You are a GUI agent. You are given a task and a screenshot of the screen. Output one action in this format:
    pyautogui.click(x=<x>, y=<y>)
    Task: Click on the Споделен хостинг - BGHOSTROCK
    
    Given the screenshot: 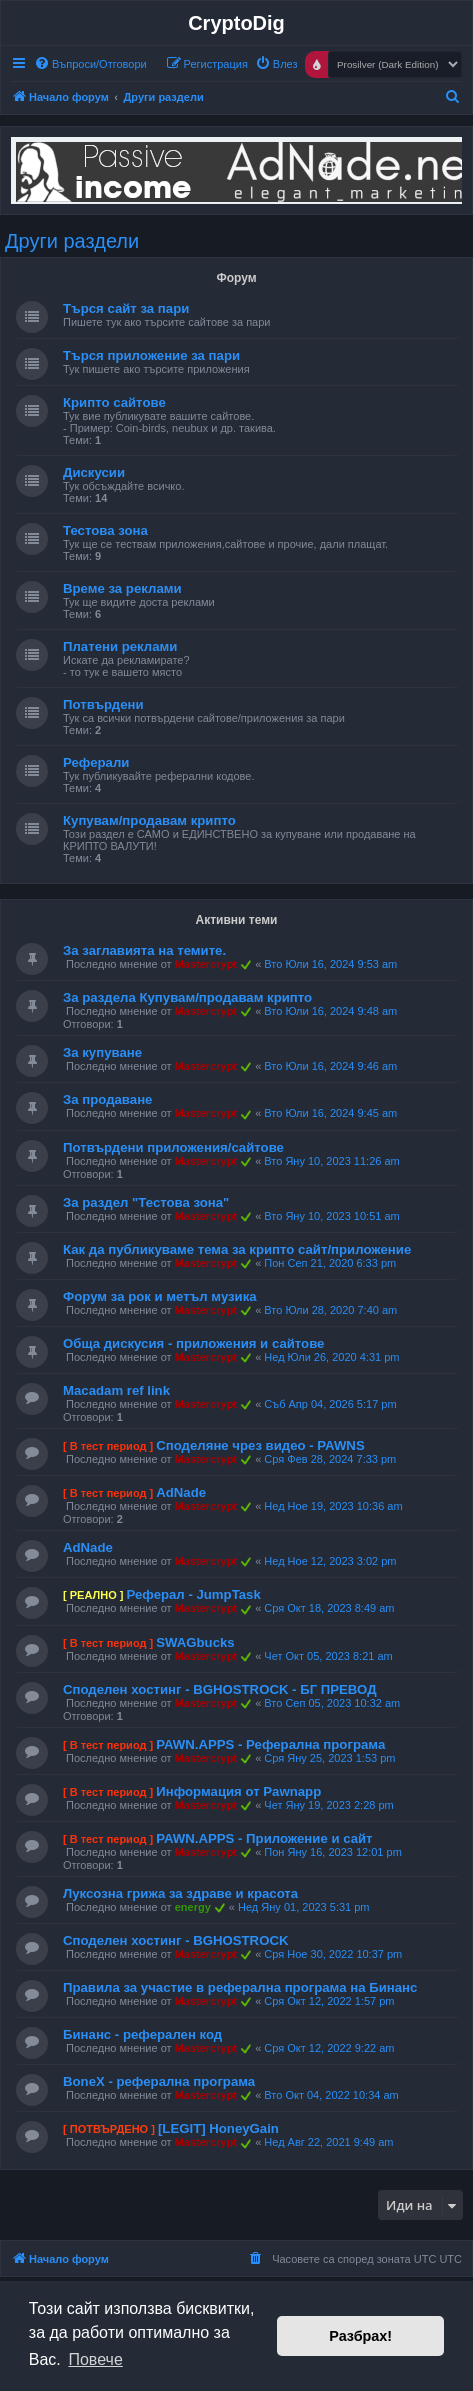 What is the action you would take?
    pyautogui.click(x=175, y=1940)
    